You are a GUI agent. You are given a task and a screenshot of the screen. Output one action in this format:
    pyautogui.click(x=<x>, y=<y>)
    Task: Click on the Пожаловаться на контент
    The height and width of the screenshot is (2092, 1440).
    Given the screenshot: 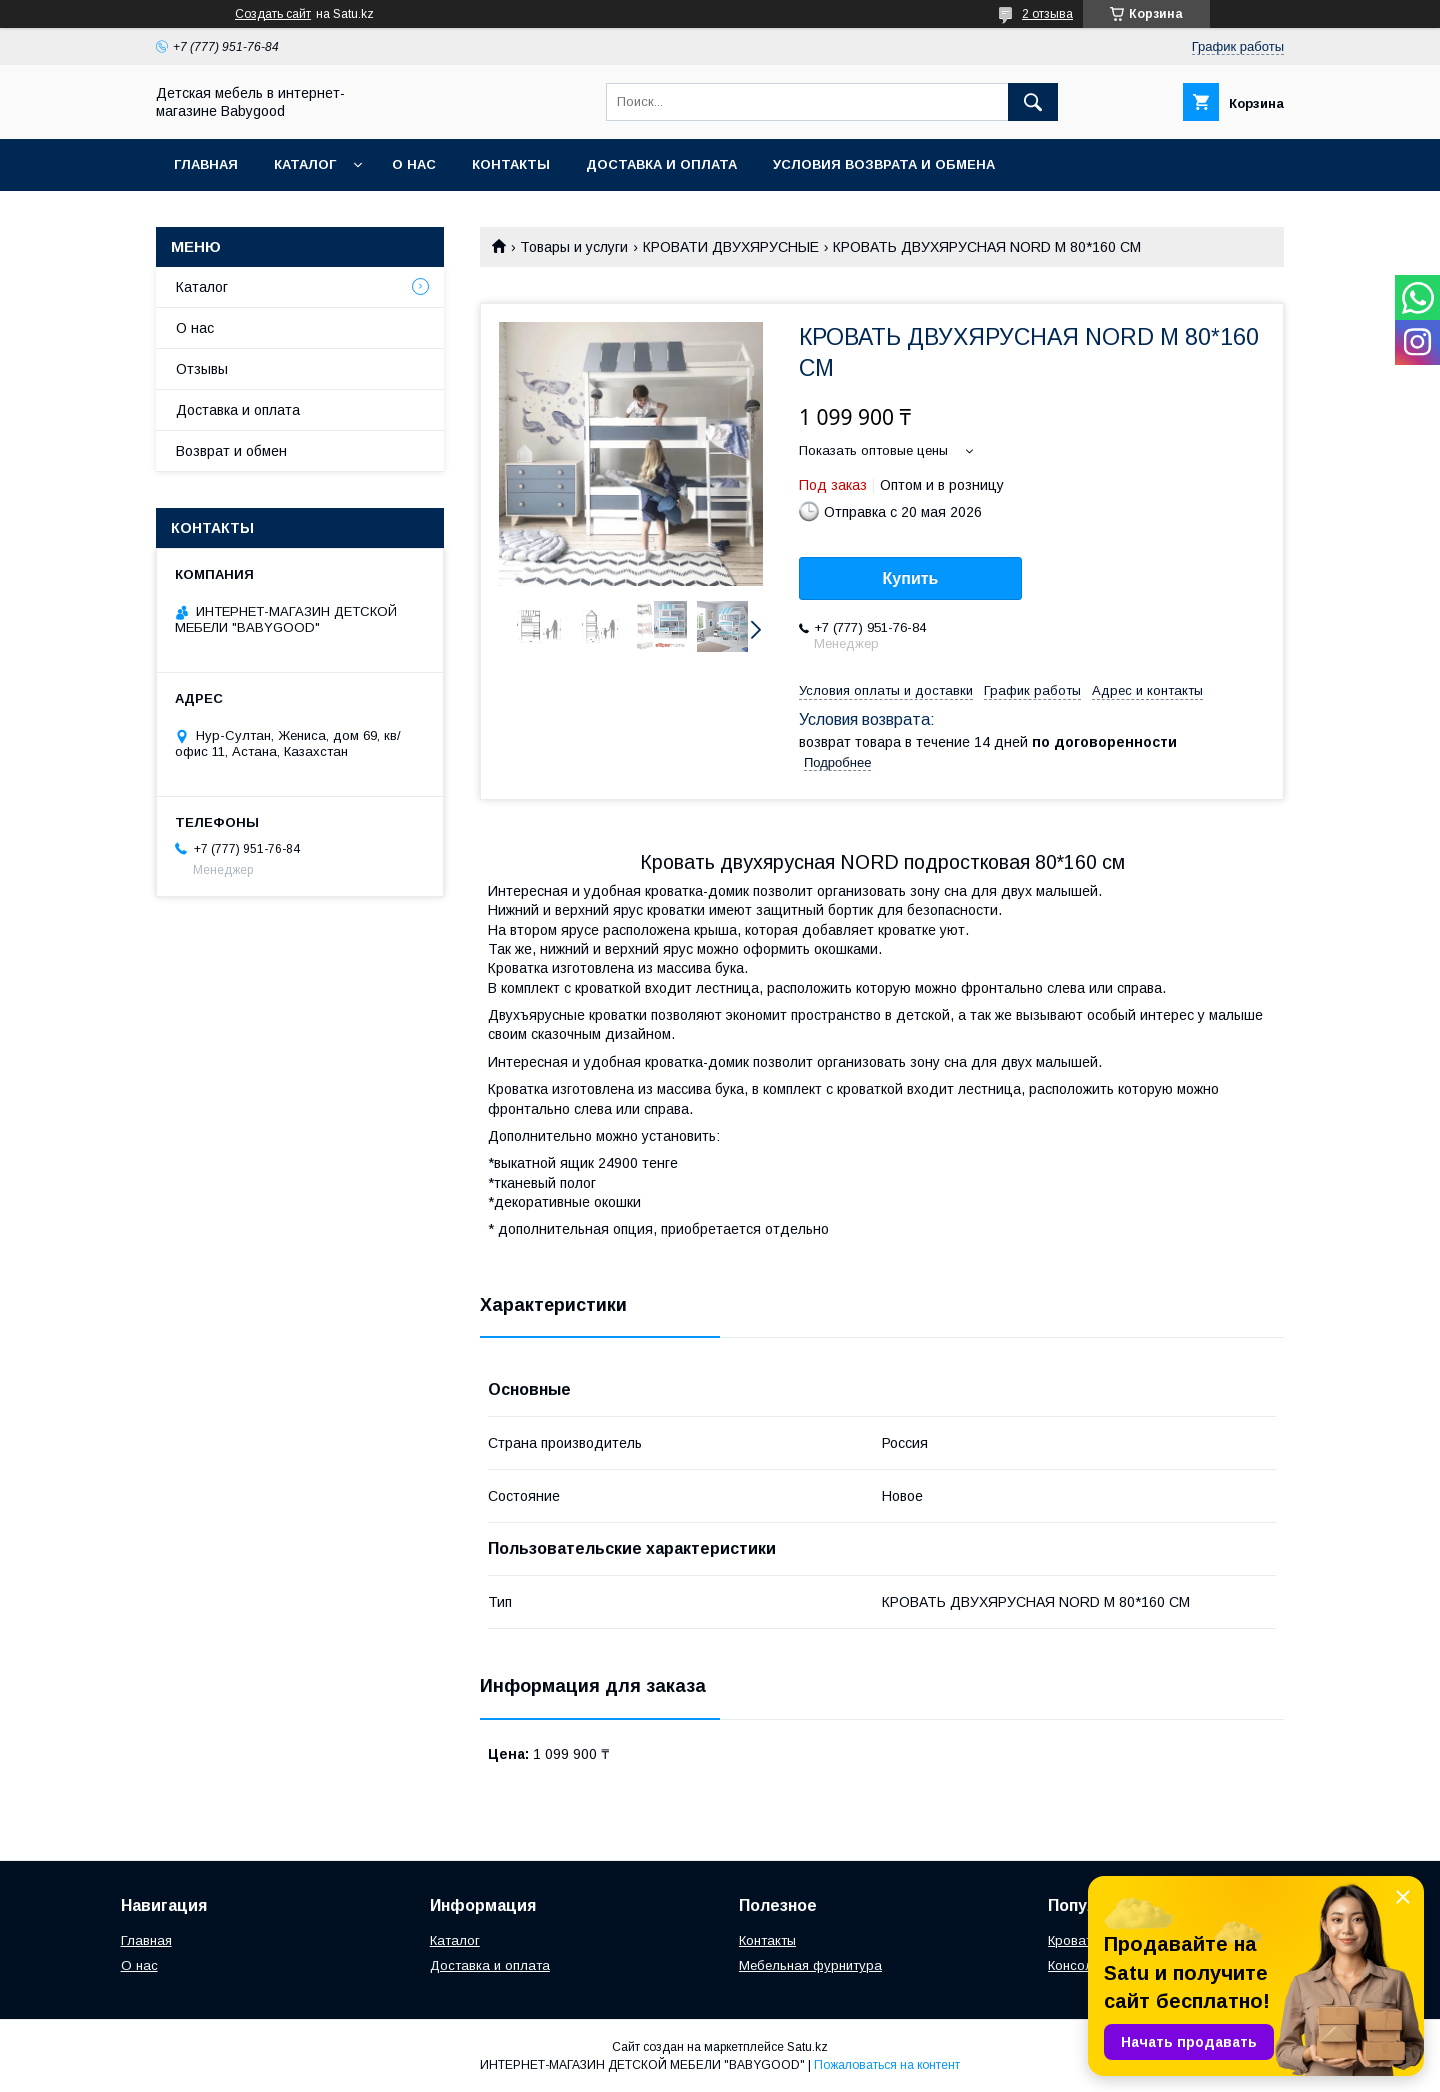 What is the action you would take?
    pyautogui.click(x=887, y=2065)
    